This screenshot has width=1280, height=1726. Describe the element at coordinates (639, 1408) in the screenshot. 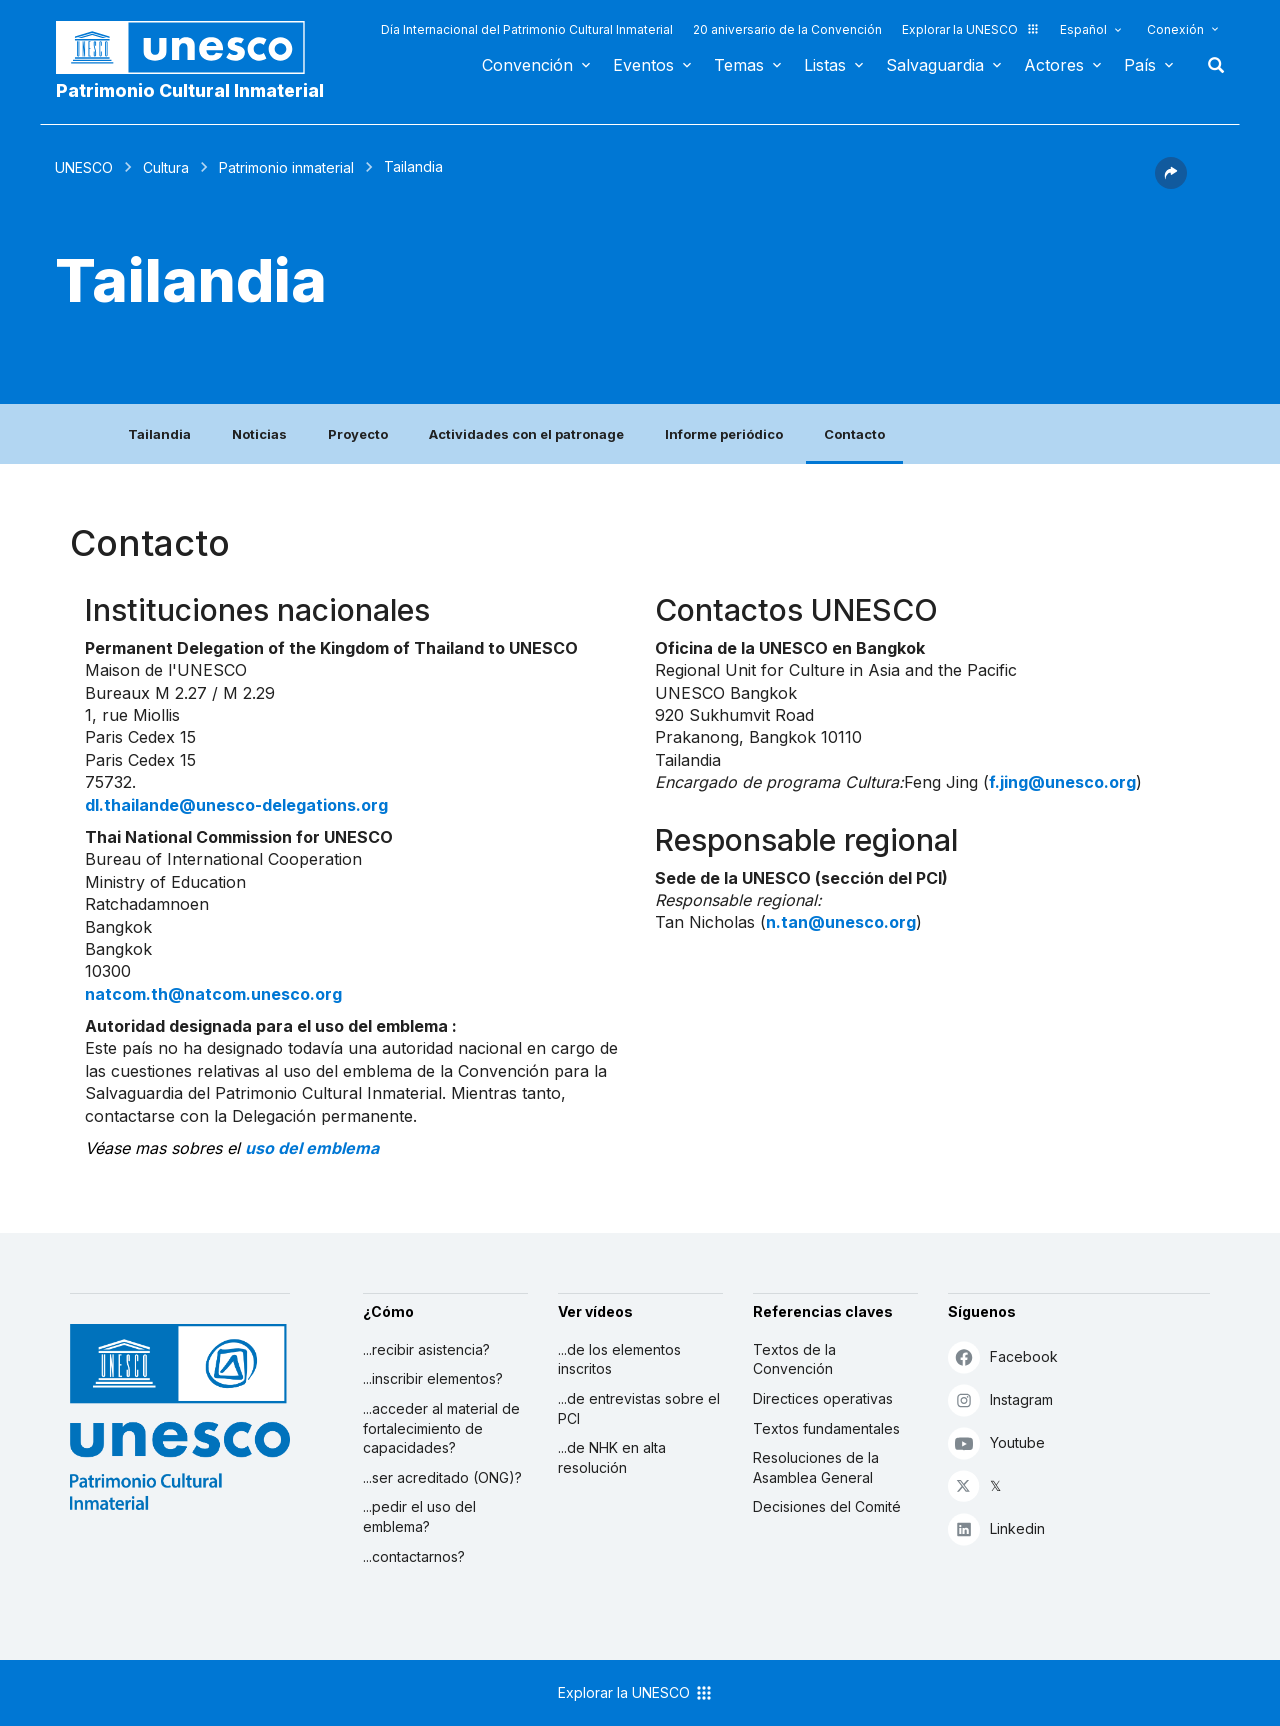

I see `...de entrevistas sobre el PCI` at that location.